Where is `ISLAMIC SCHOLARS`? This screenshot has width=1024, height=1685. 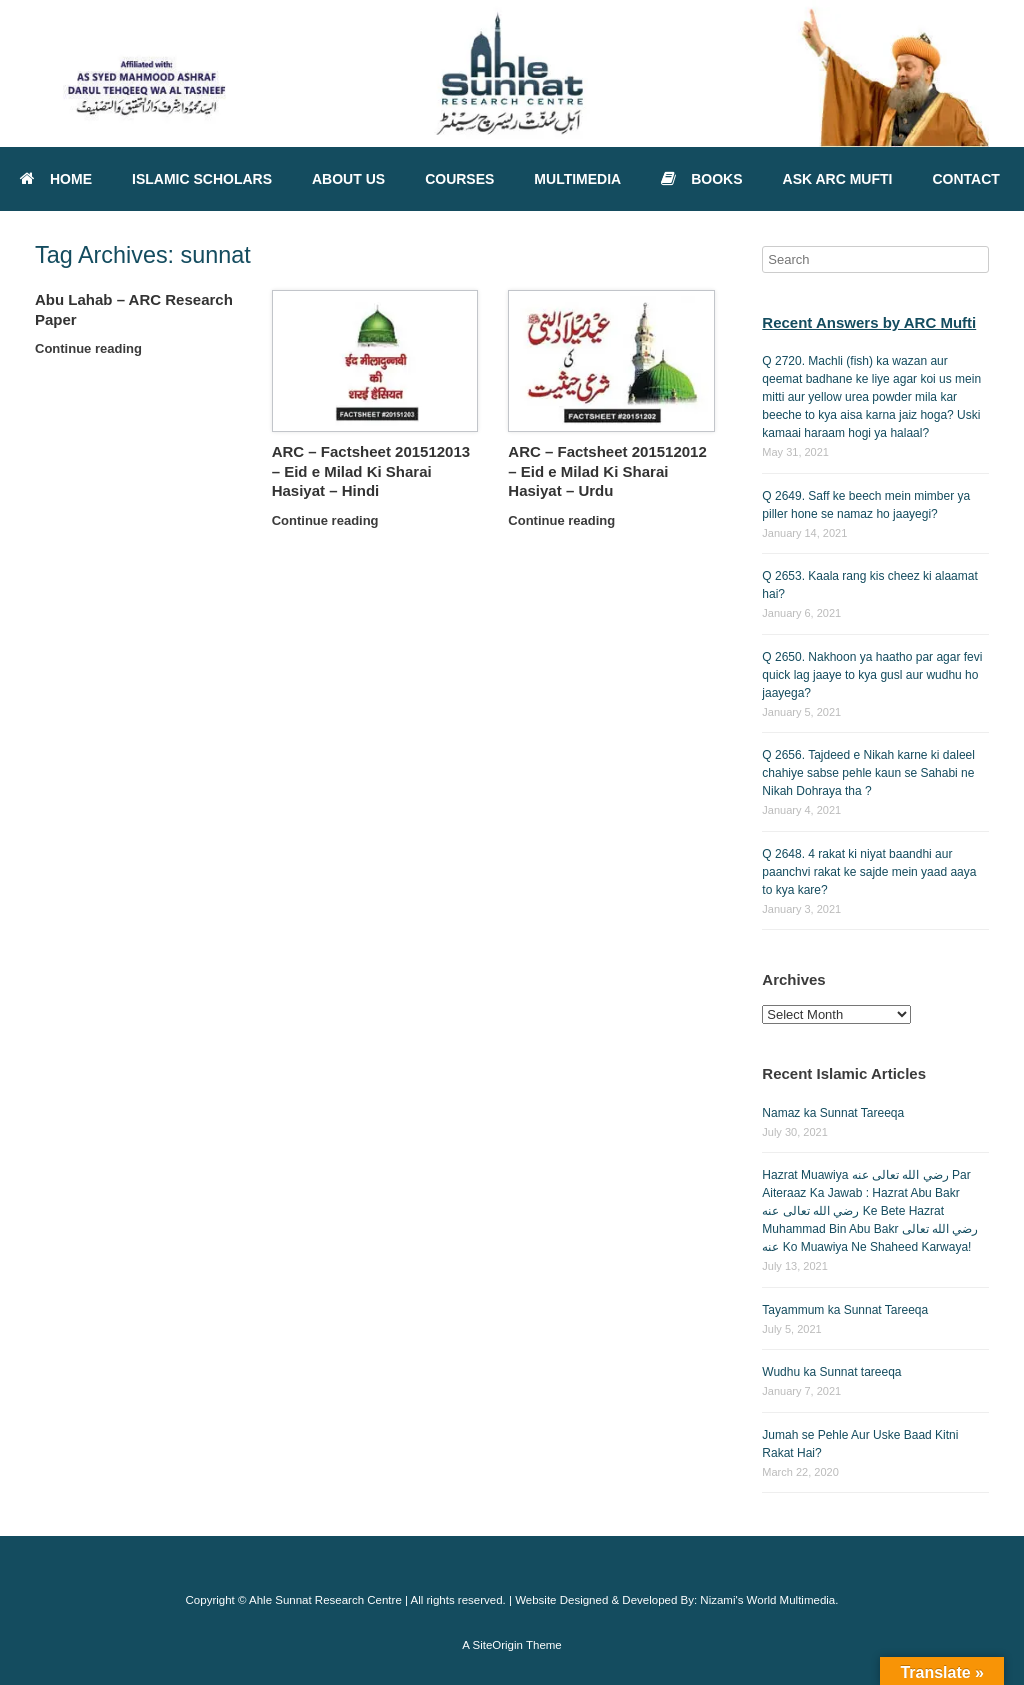 ISLAMIC SCHOLARS is located at coordinates (202, 179).